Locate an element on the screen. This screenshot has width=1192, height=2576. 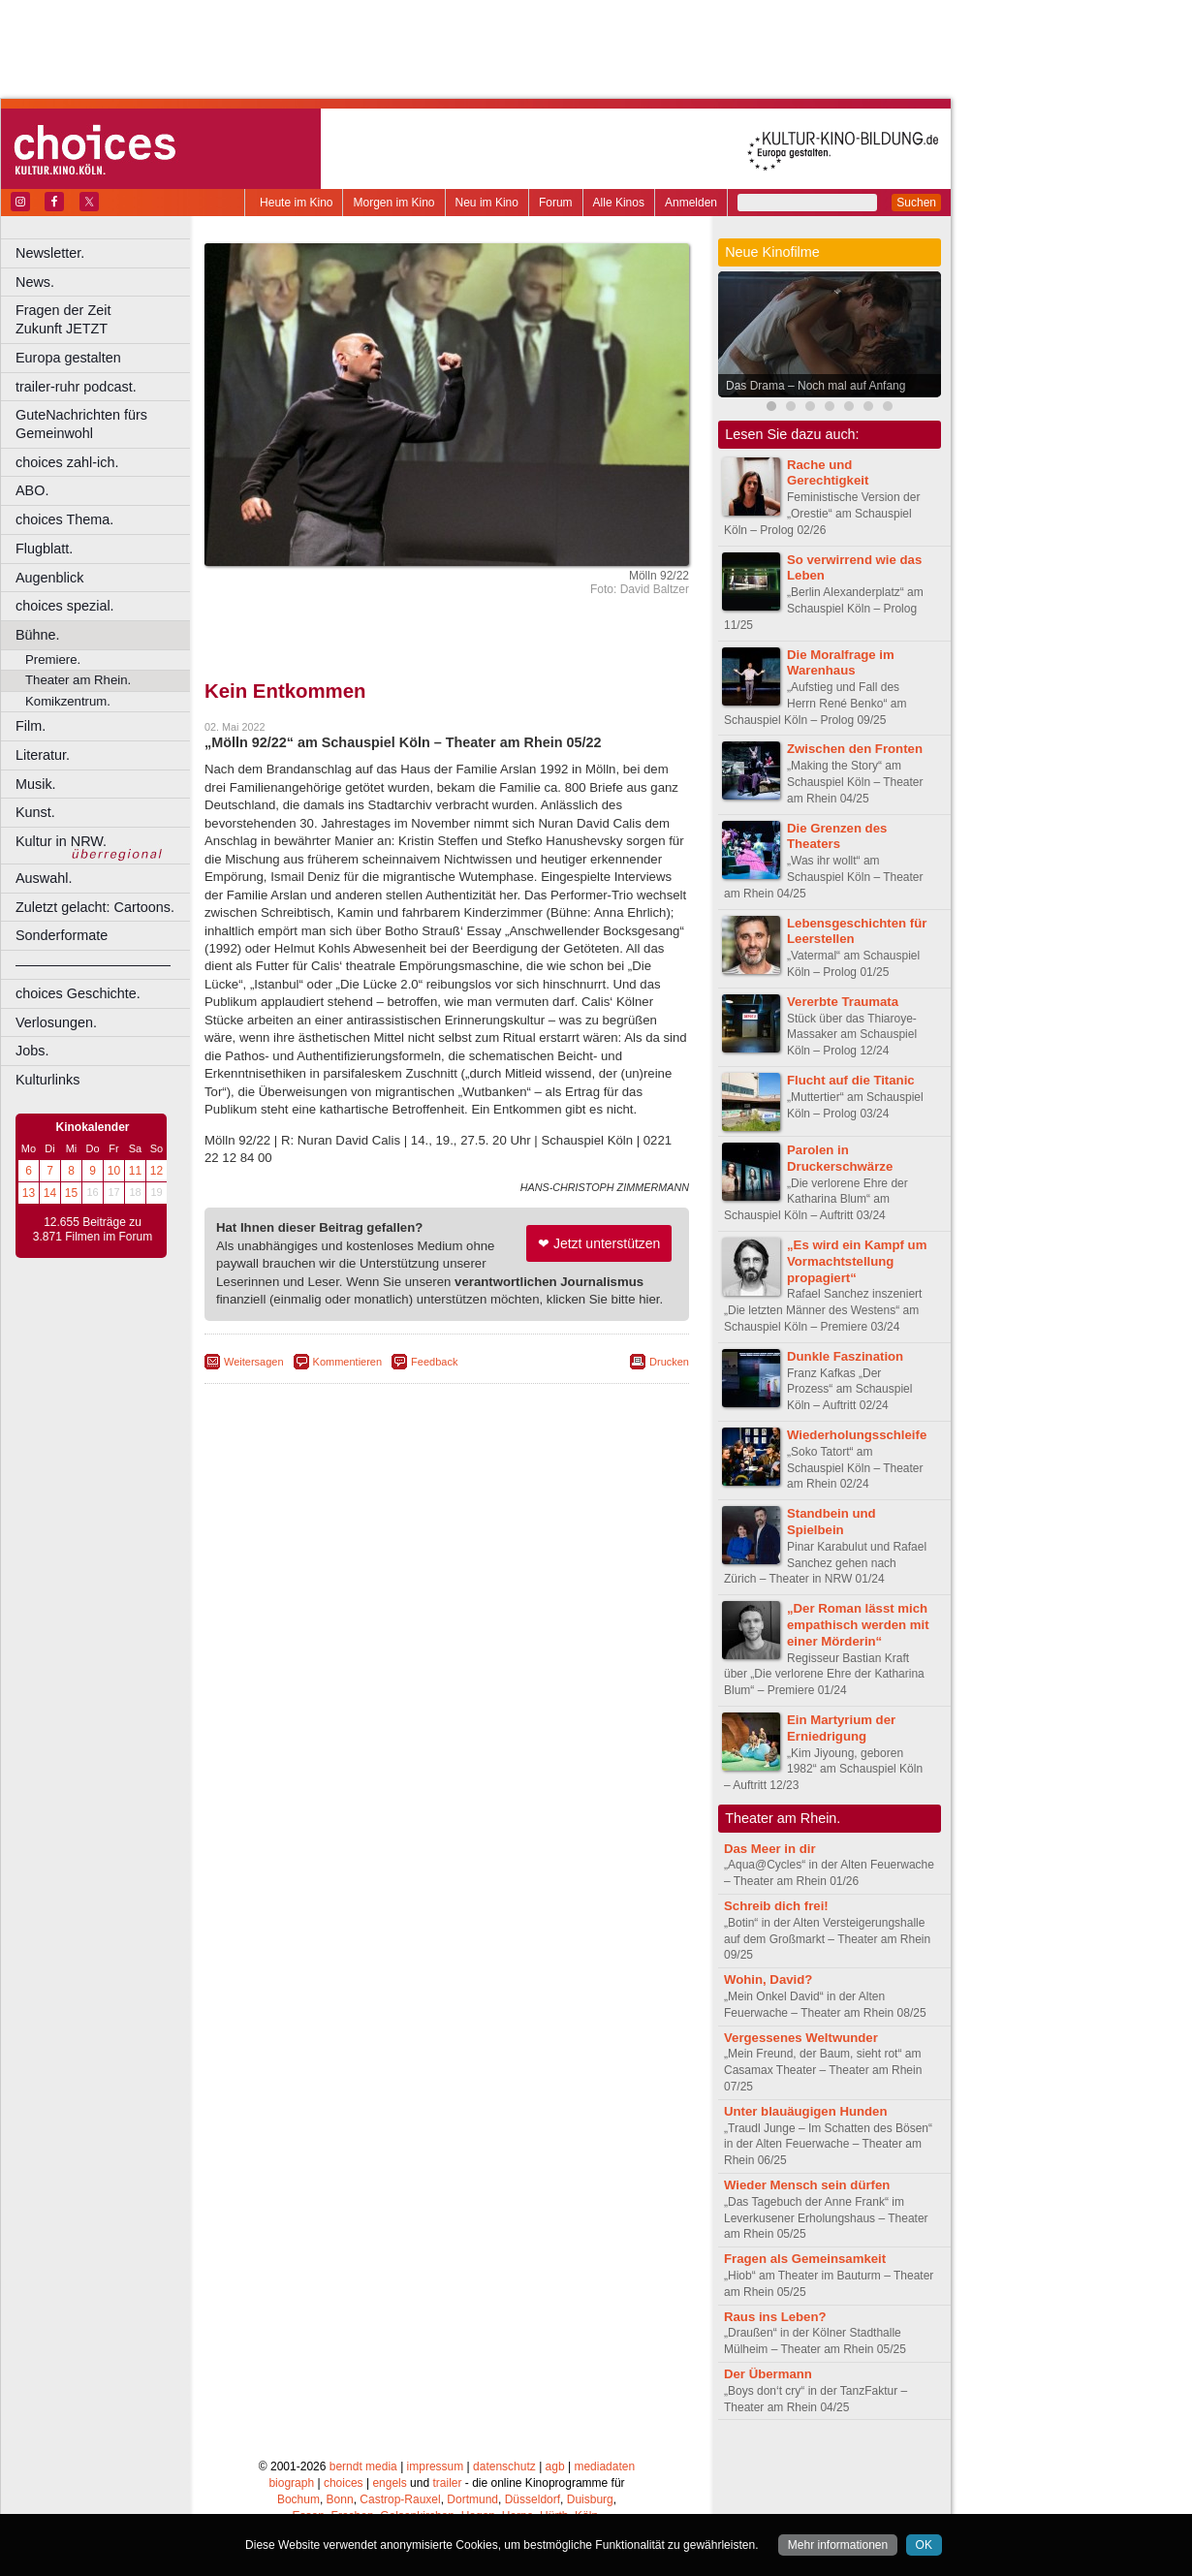
agb is located at coordinates (555, 2466).